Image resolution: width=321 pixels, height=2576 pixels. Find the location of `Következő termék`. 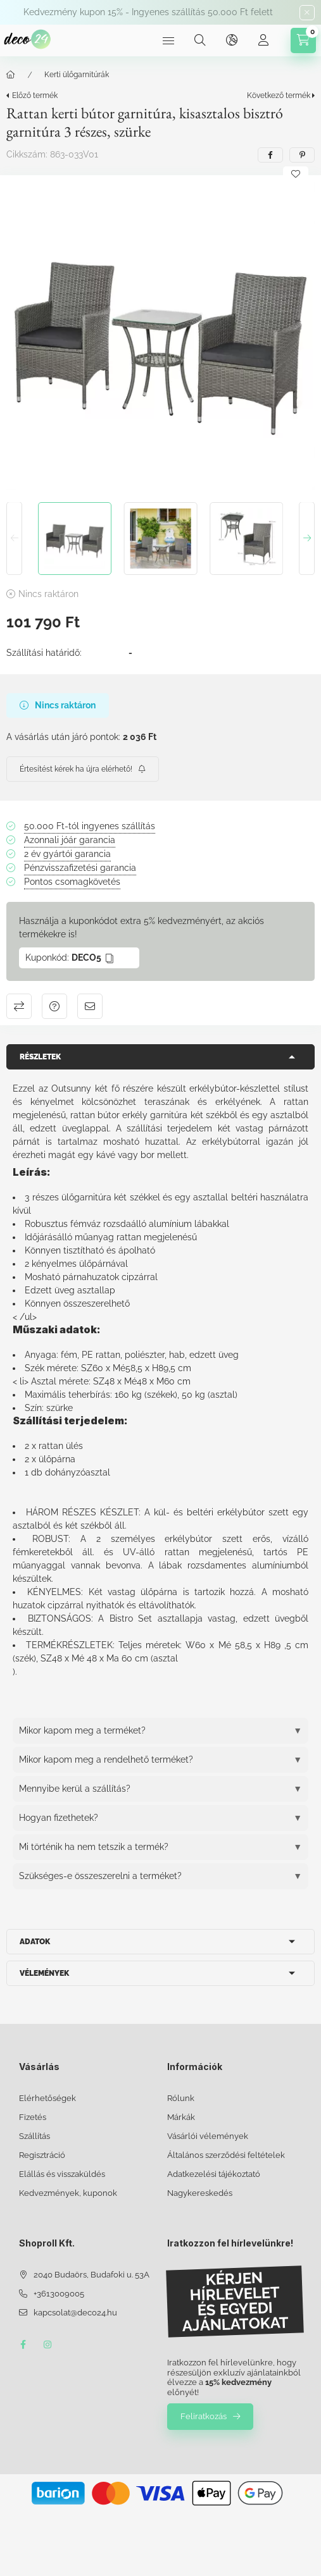

Következő termék is located at coordinates (278, 95).